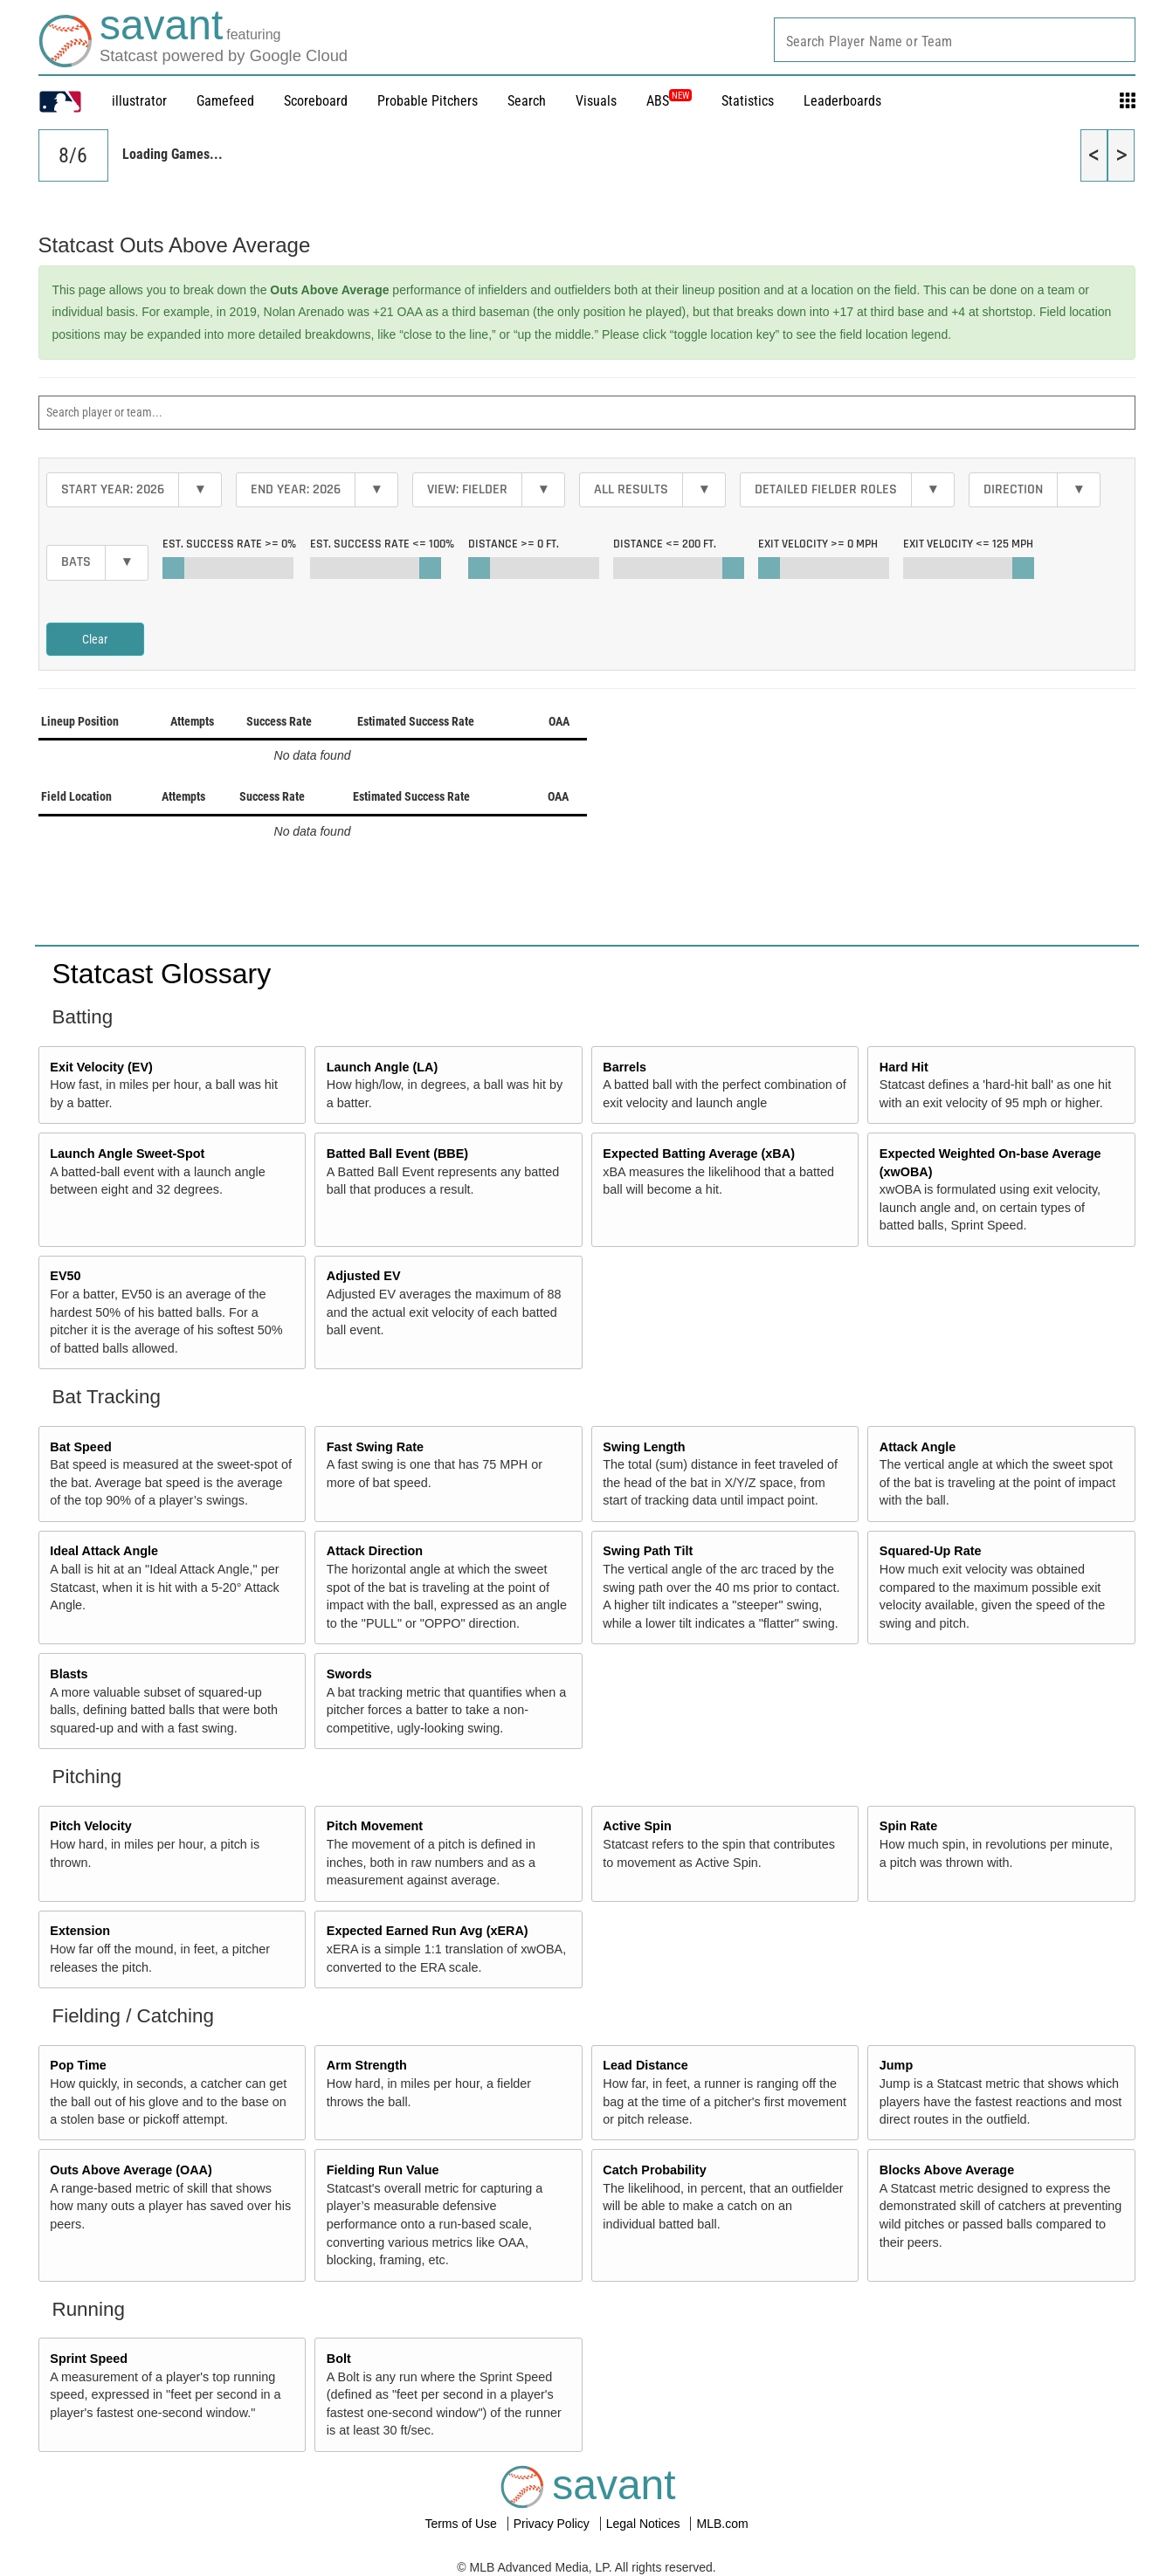  What do you see at coordinates (127, 1154) in the screenshot?
I see `Launch Angle Sweet-Spot` at bounding box center [127, 1154].